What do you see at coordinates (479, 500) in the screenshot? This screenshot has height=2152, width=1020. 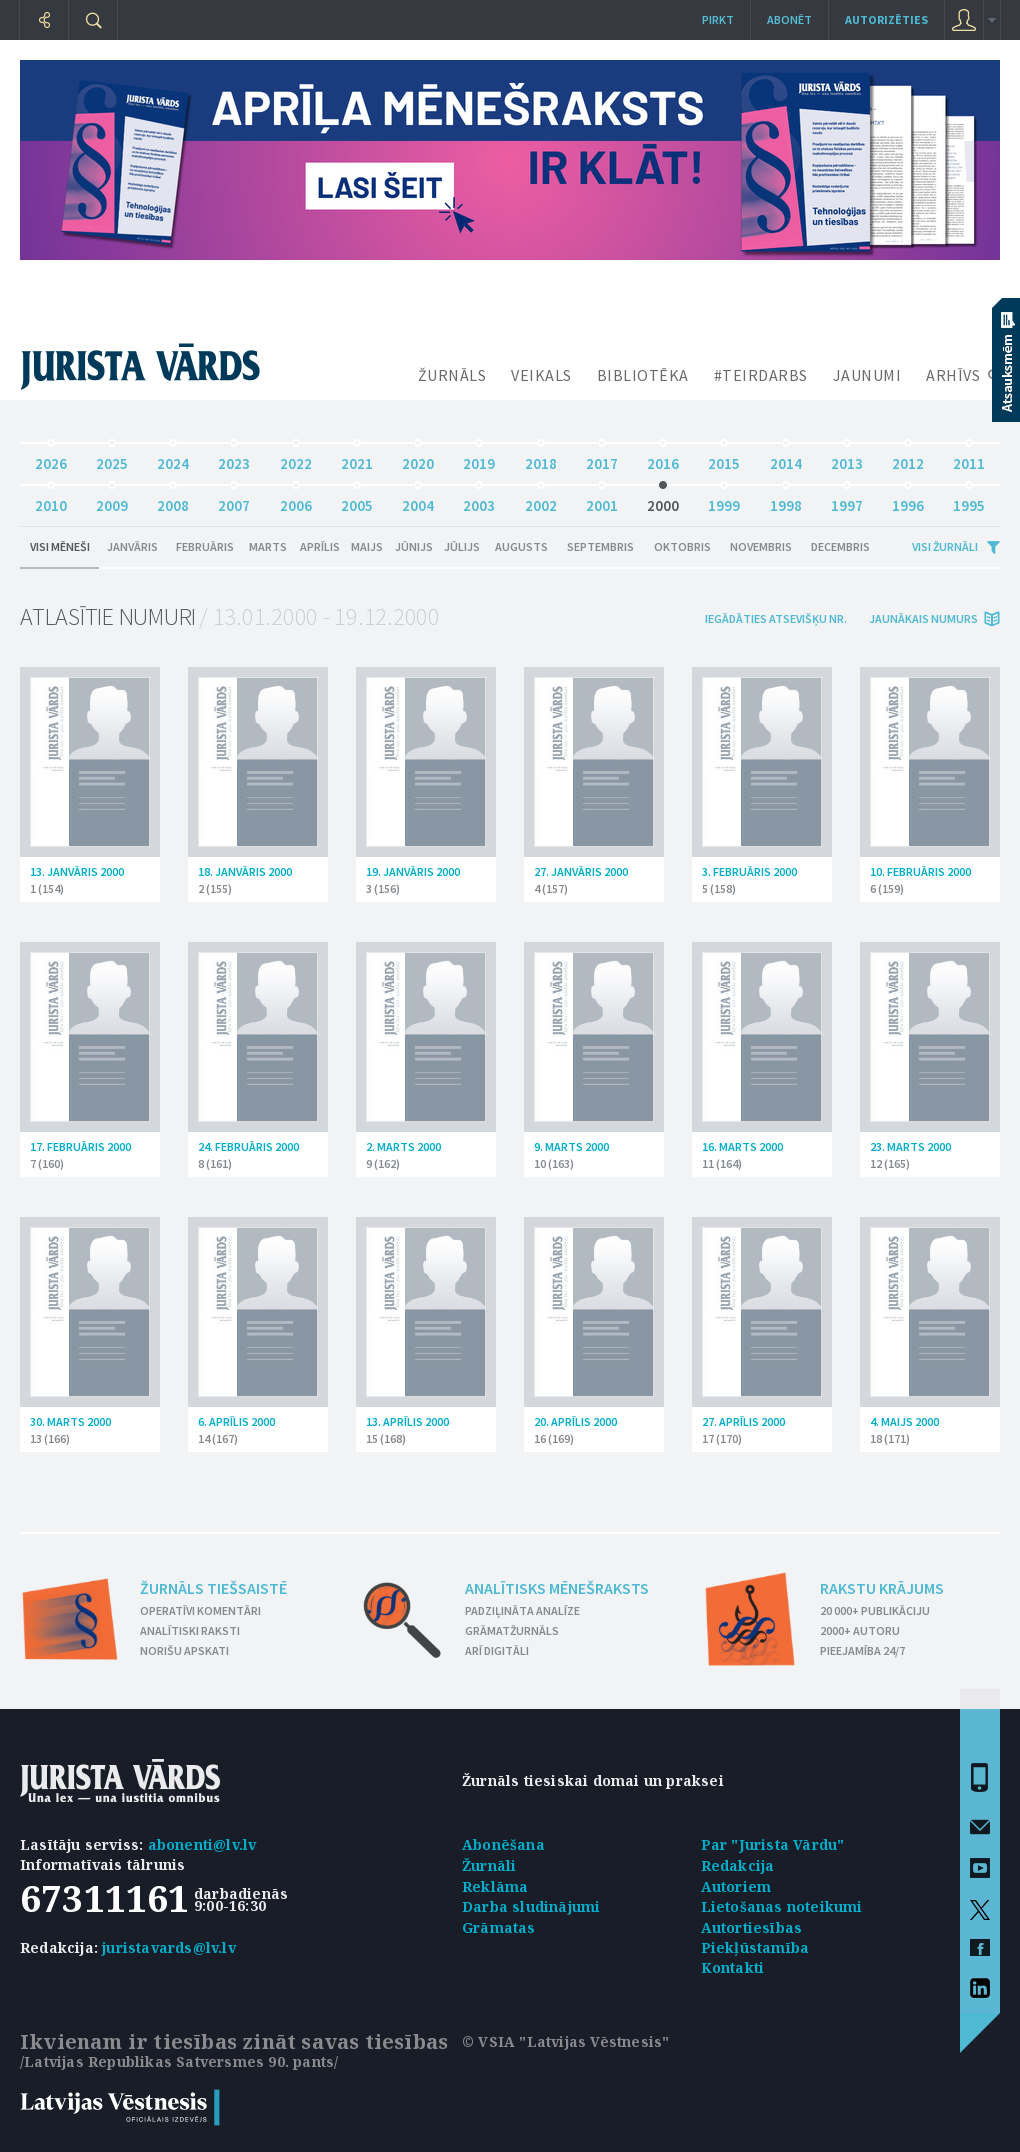 I see `2003` at bounding box center [479, 500].